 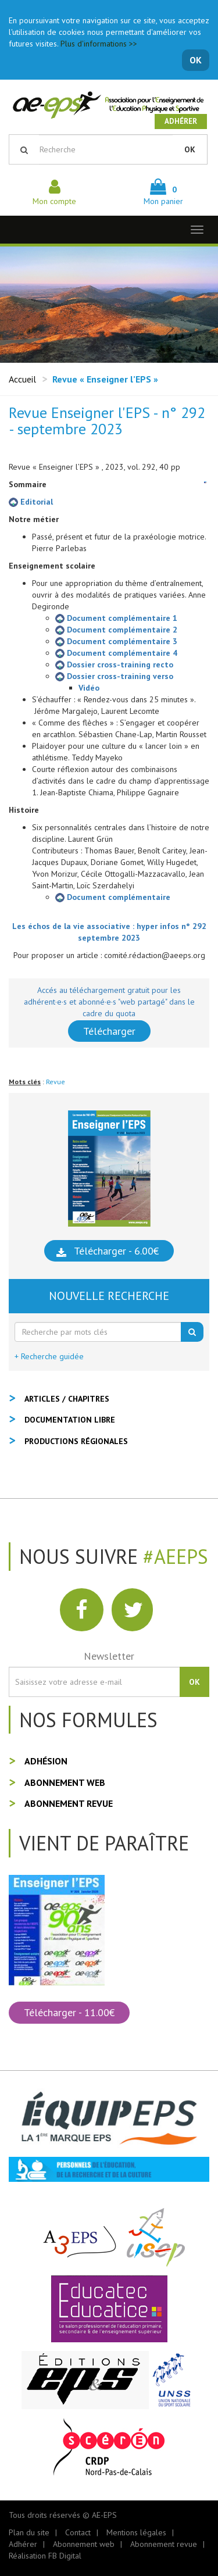 What do you see at coordinates (69, 1419) in the screenshot?
I see `Documentation libre` at bounding box center [69, 1419].